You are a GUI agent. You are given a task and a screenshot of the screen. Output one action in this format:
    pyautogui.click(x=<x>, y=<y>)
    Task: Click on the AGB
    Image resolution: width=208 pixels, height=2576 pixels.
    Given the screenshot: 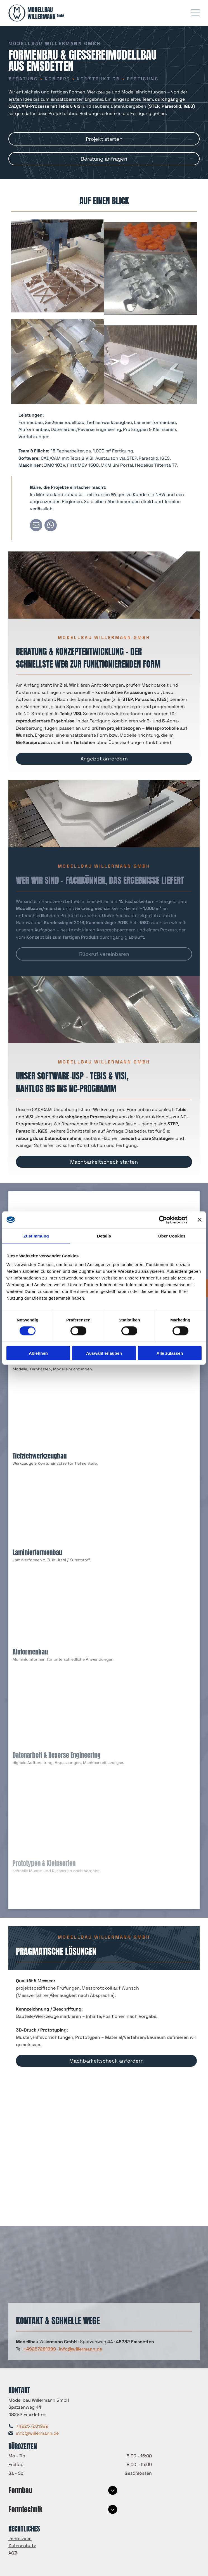 What is the action you would take?
    pyautogui.click(x=12, y=2553)
    